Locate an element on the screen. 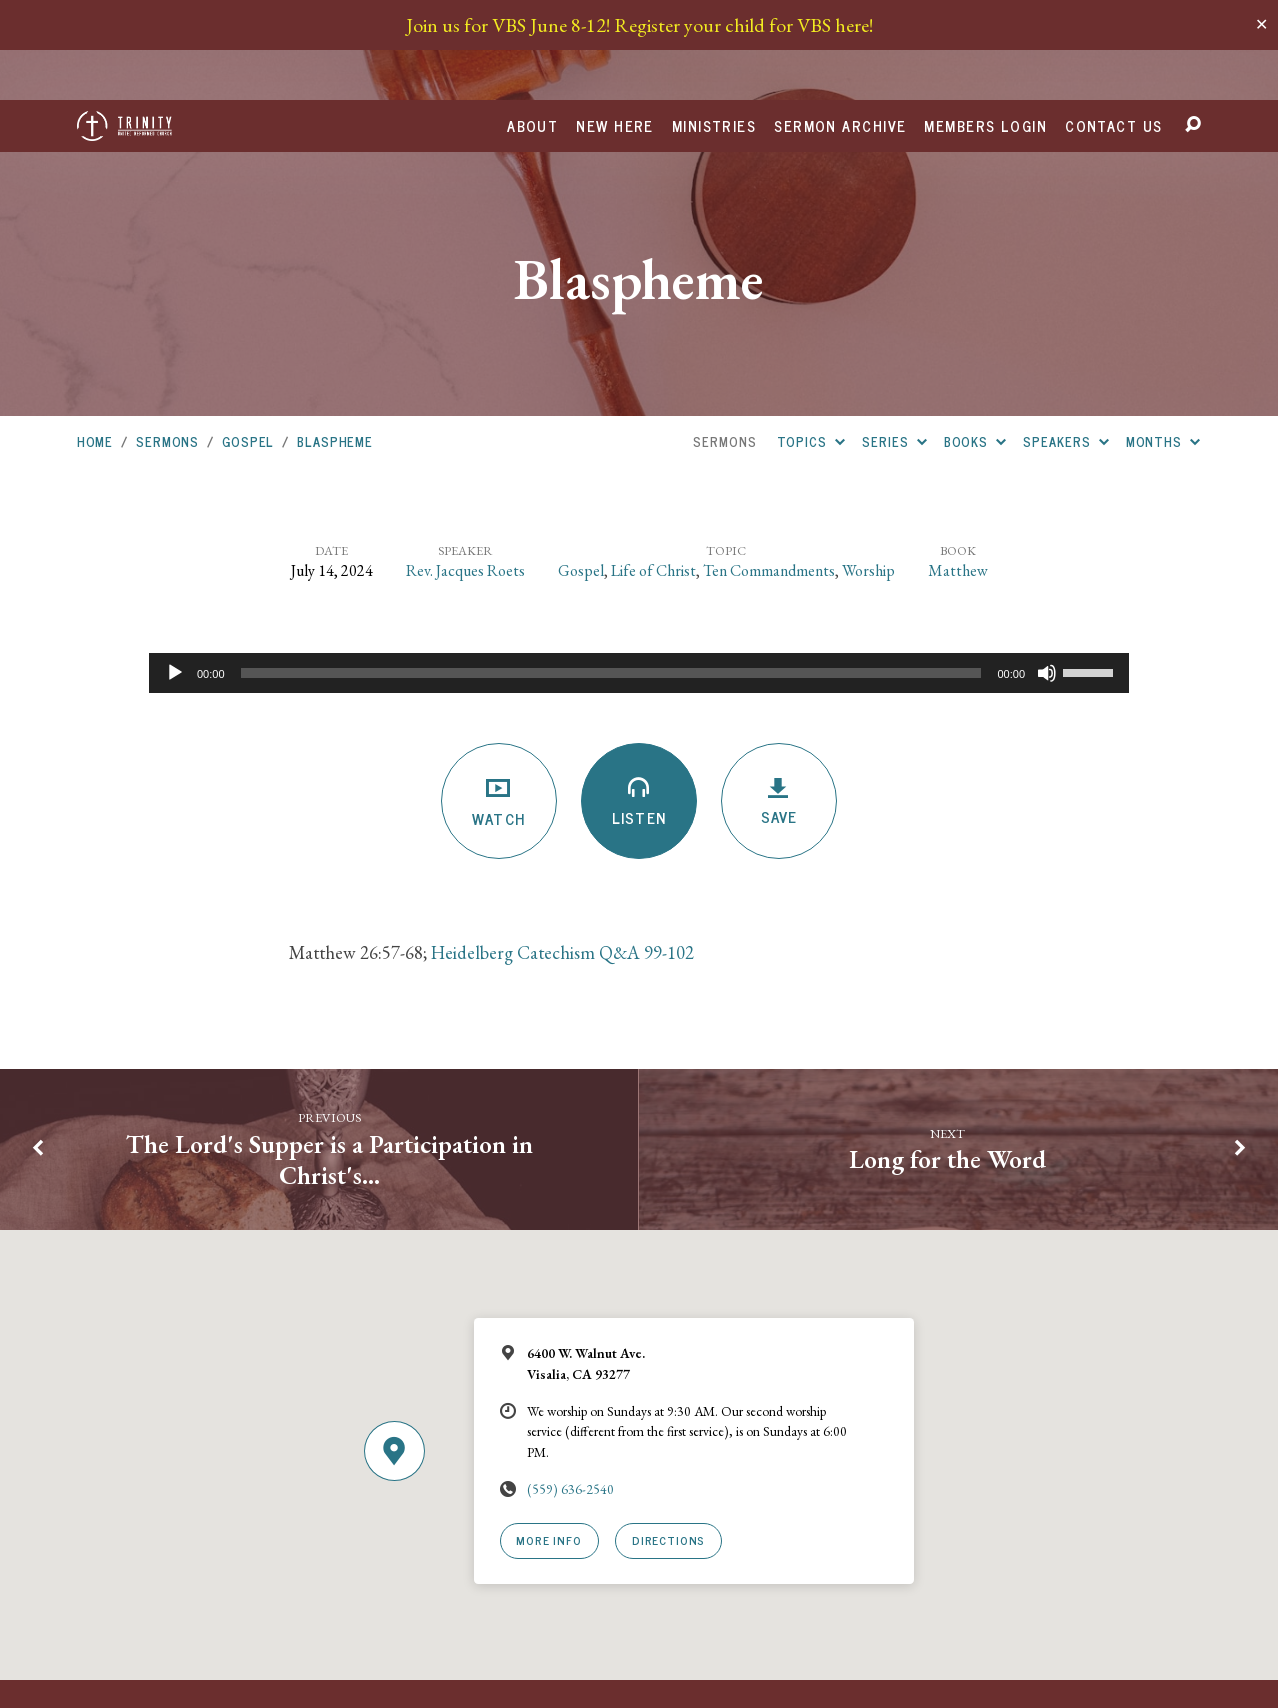 This screenshot has height=1708, width=1278. About is located at coordinates (532, 26).